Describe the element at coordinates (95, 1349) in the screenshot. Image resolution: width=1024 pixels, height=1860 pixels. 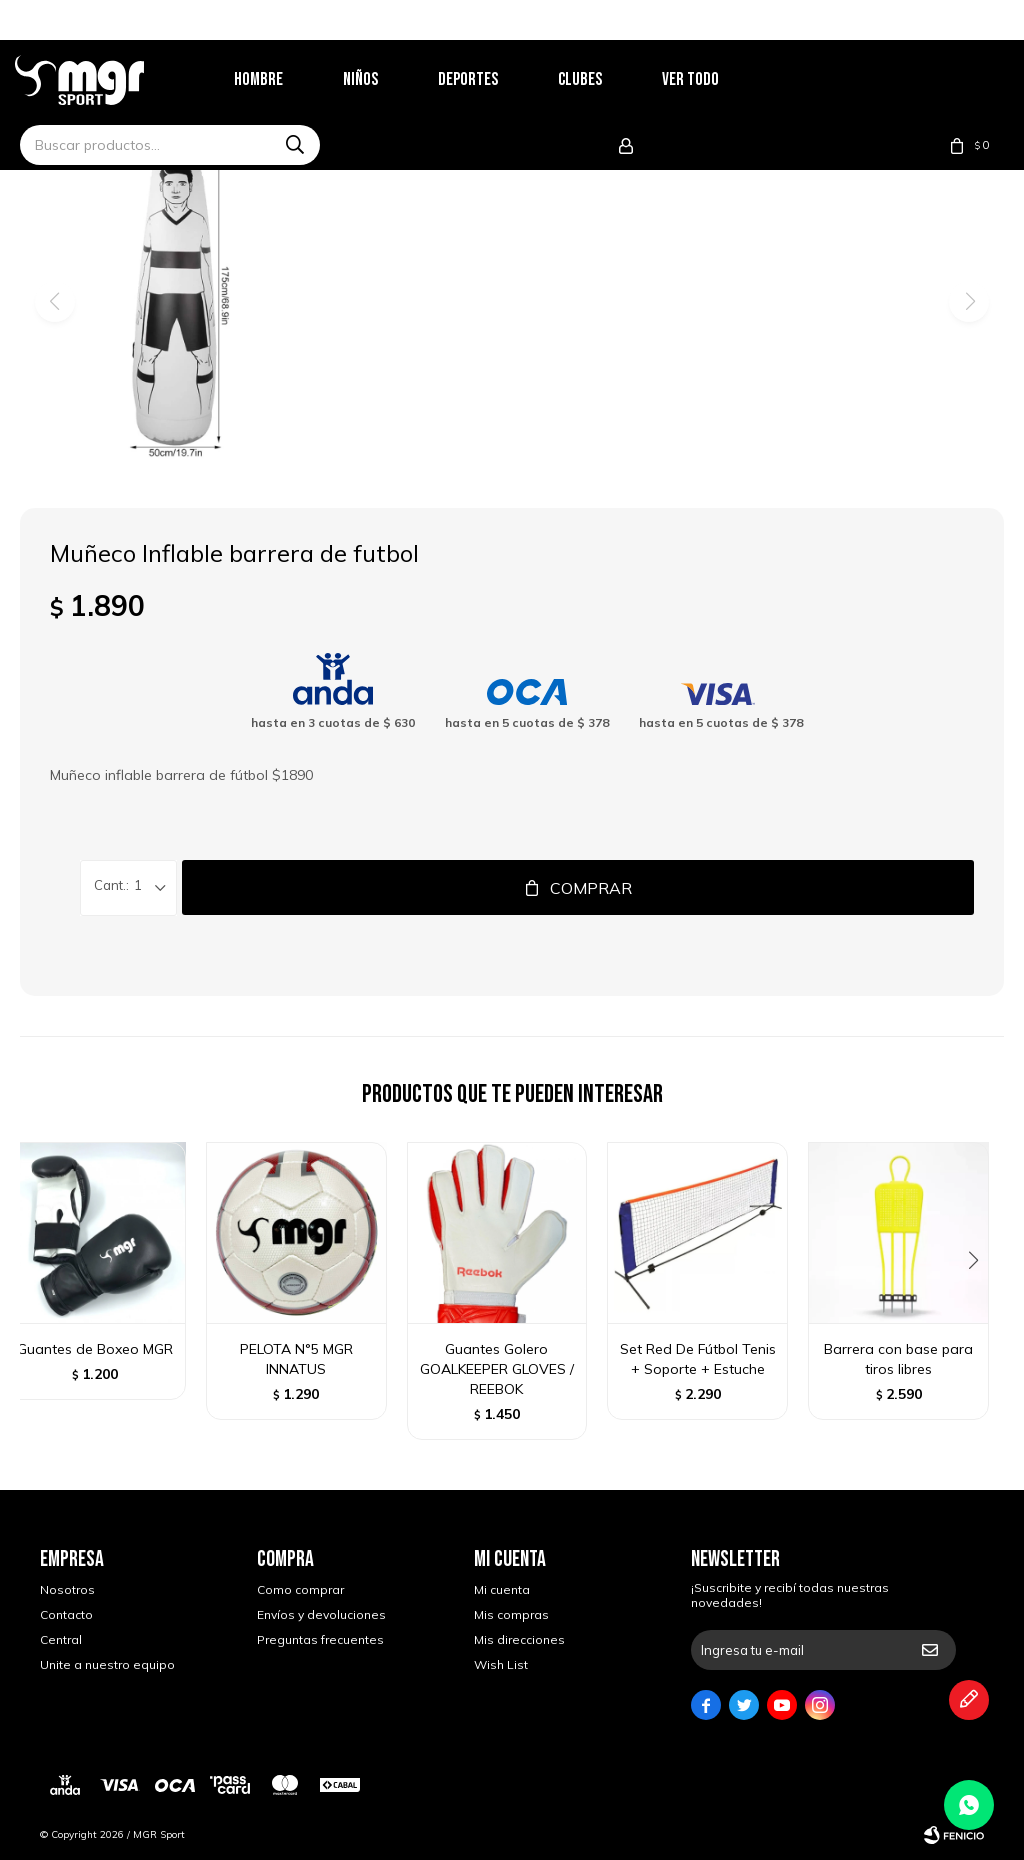
I see `Guantes de Boxeo MGR` at that location.